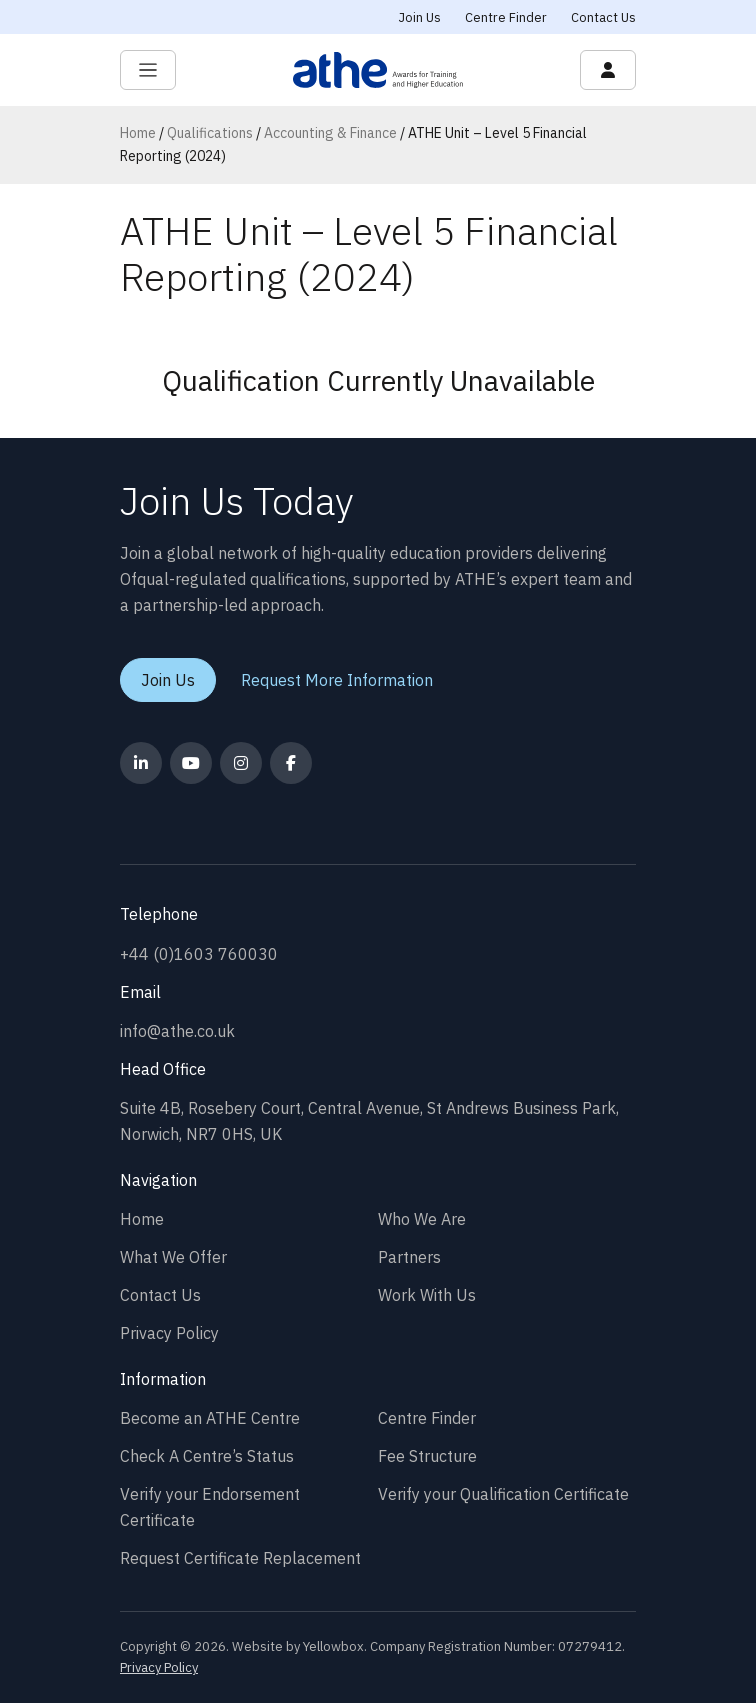 The height and width of the screenshot is (1703, 756). What do you see at coordinates (427, 1295) in the screenshot?
I see `Work With Us` at bounding box center [427, 1295].